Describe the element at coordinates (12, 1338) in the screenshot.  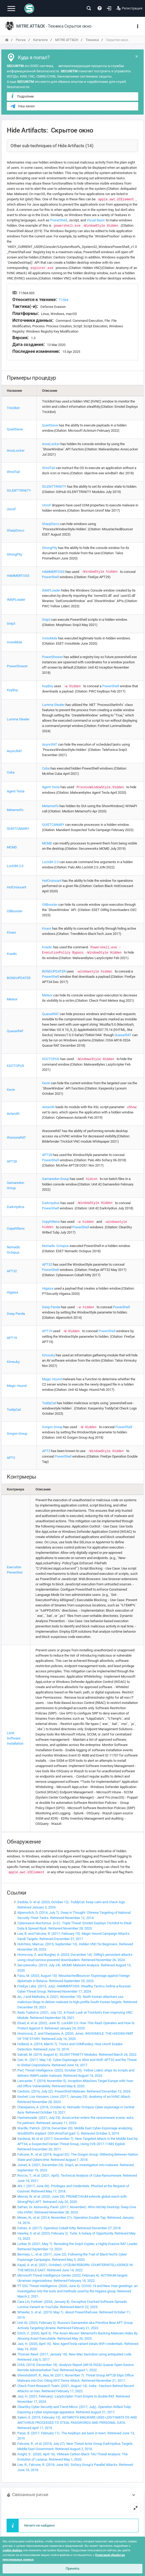
I see `APT19` at that location.